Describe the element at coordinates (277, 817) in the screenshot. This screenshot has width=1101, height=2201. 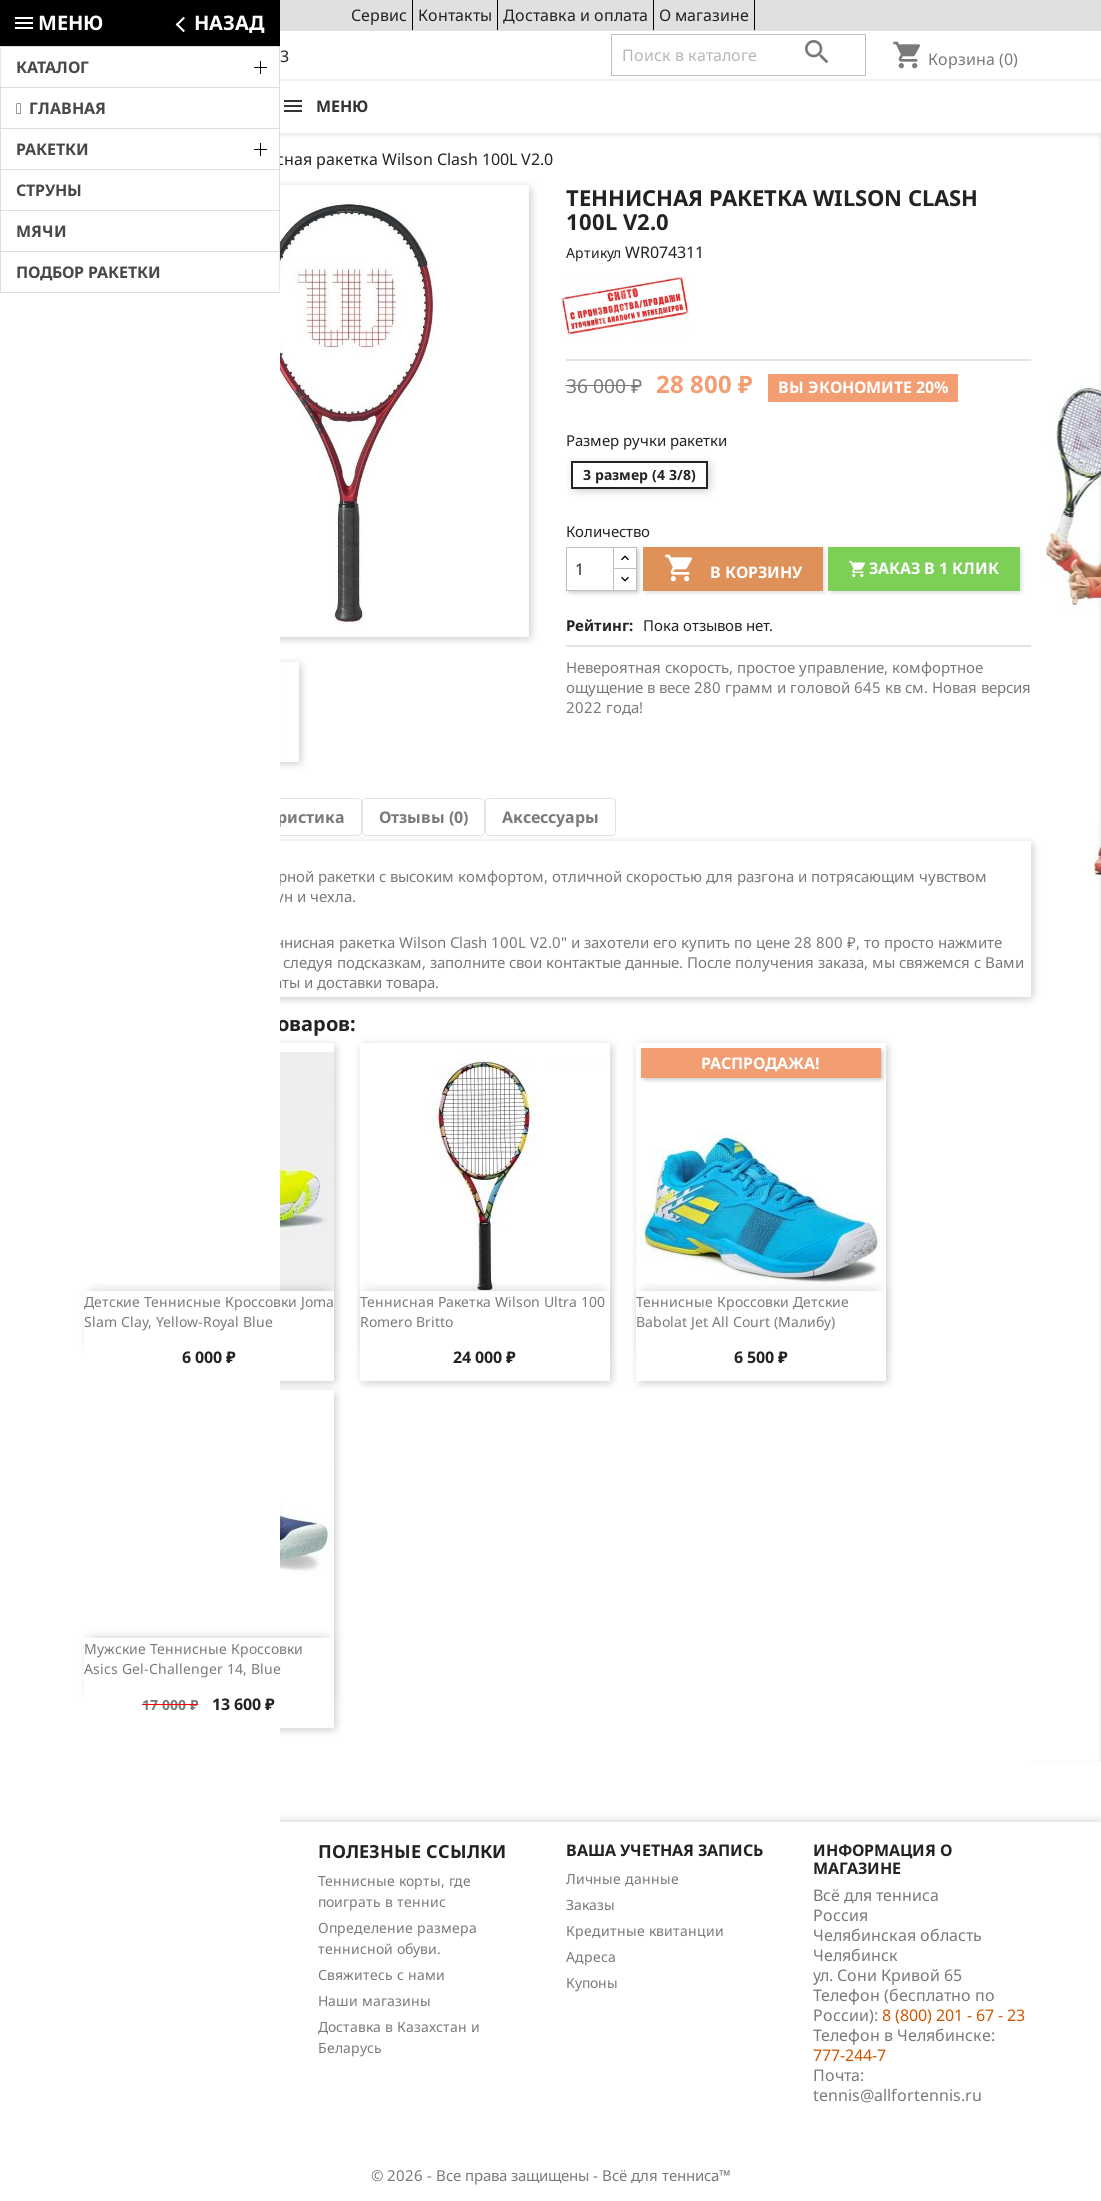
I see `Характеристика [tab]` at that location.